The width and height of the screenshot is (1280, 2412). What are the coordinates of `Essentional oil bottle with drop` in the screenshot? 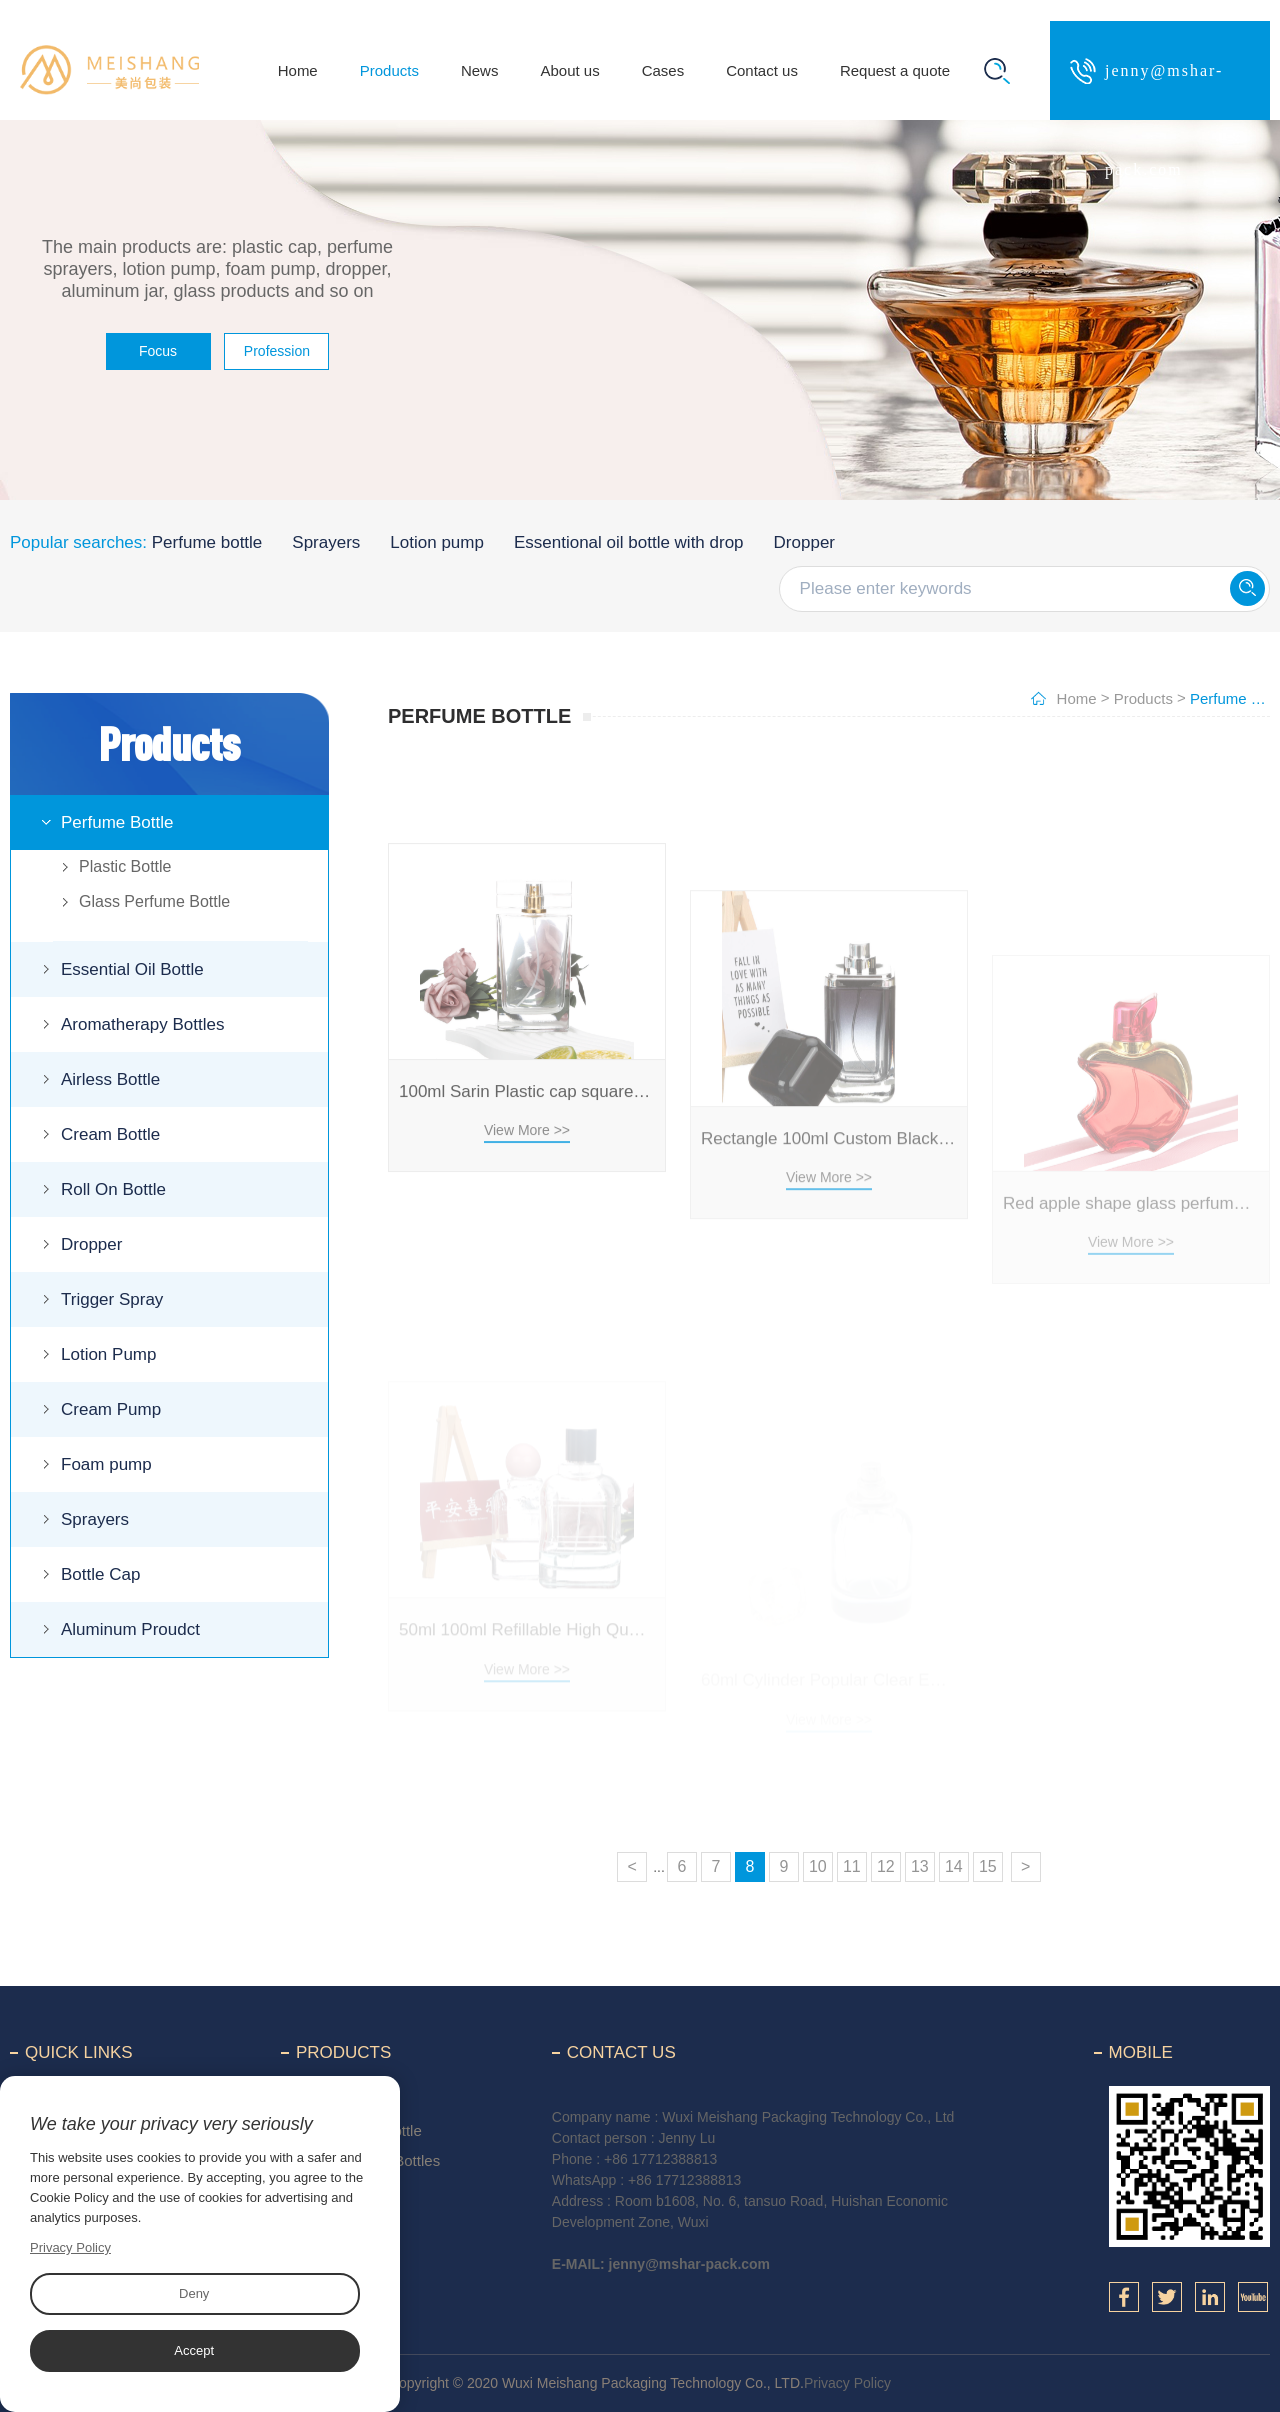 It's located at (629, 542).